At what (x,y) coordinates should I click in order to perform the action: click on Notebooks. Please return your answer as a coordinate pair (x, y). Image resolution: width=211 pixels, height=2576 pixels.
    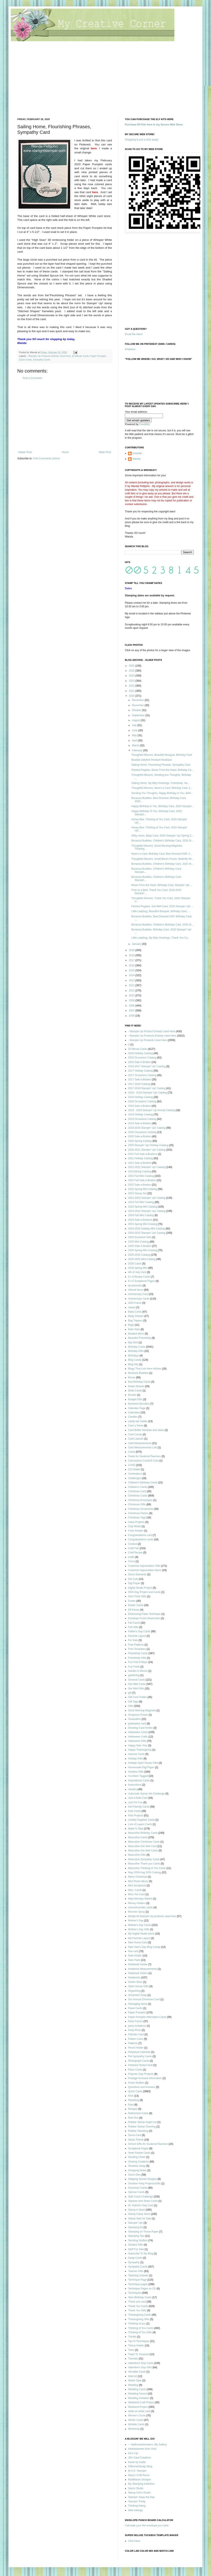
    Looking at the image, I should click on (134, 1977).